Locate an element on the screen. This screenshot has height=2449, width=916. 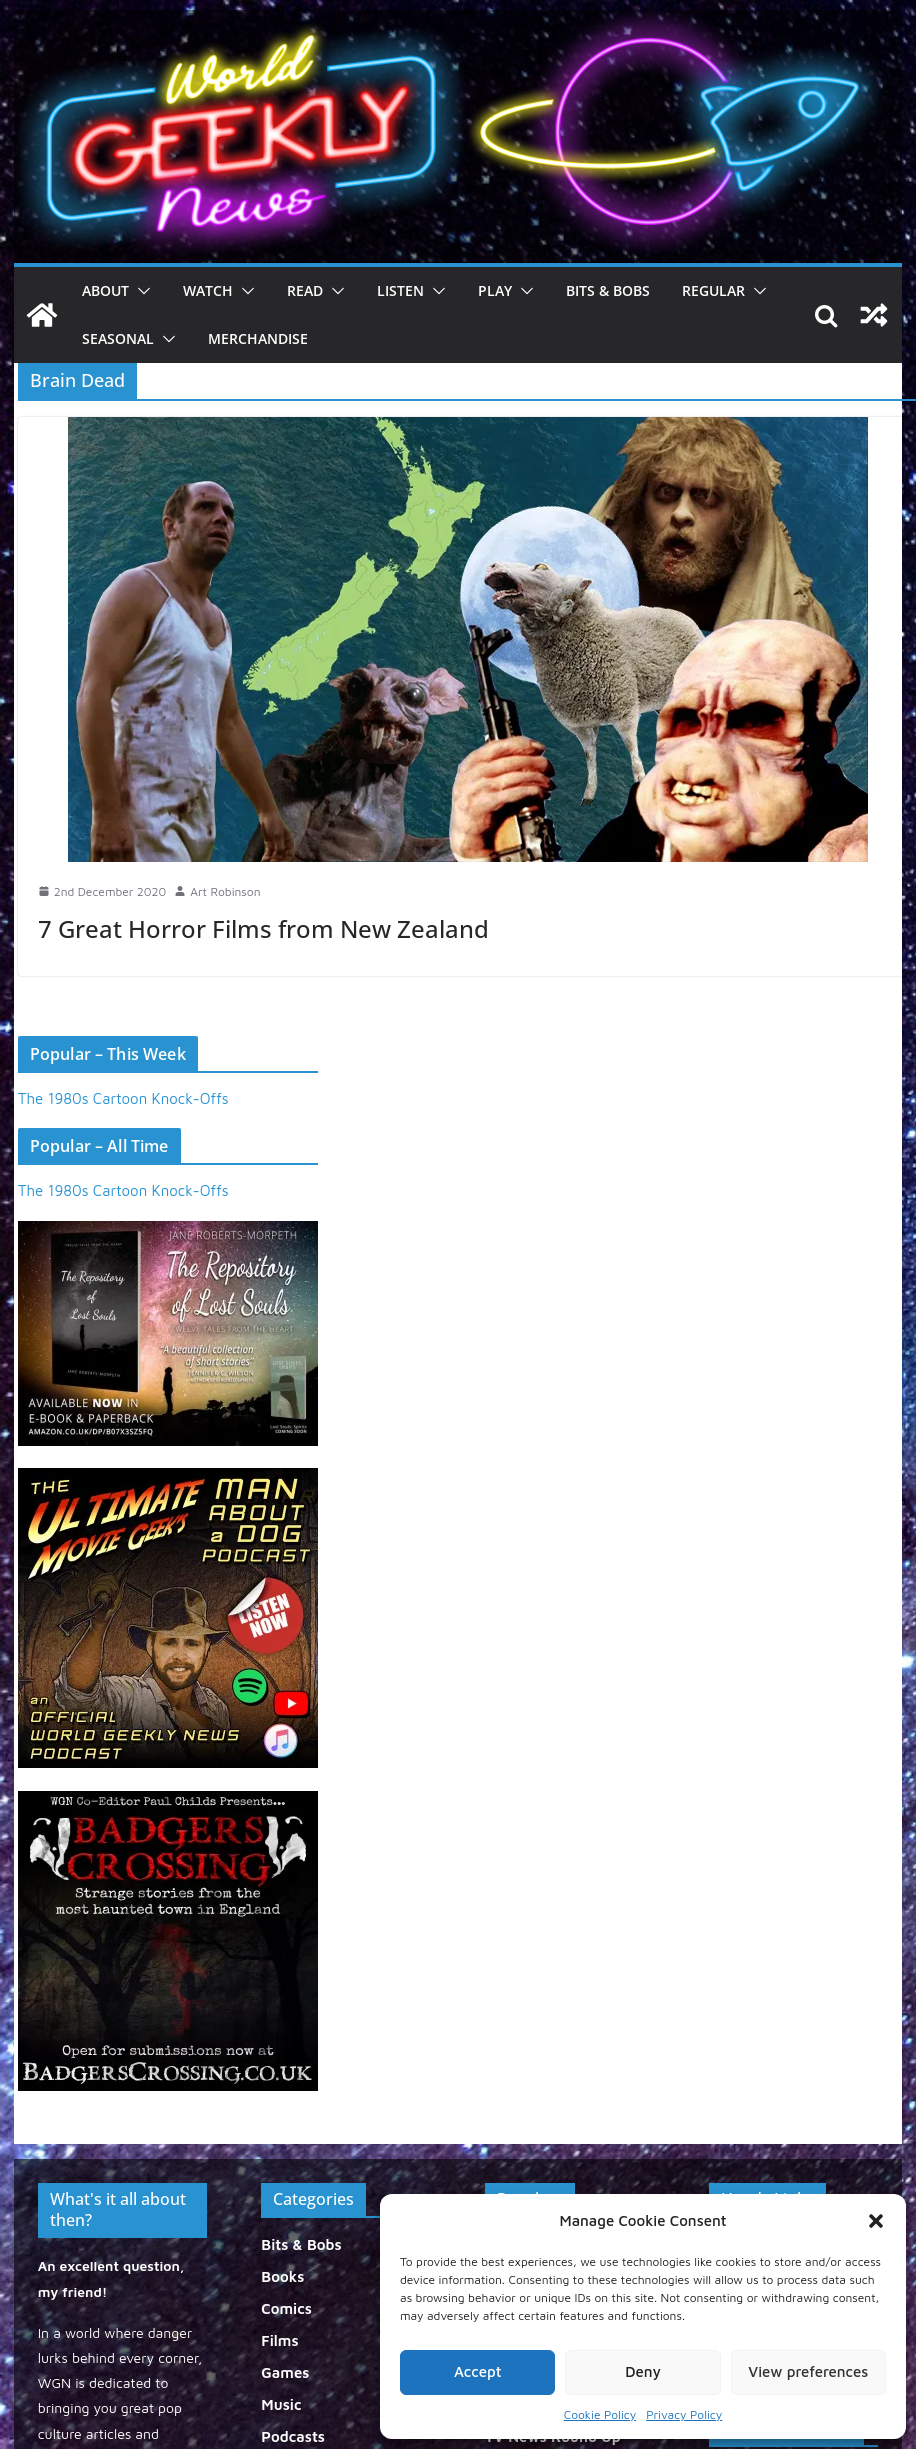
Regular is located at coordinates (713, 290).